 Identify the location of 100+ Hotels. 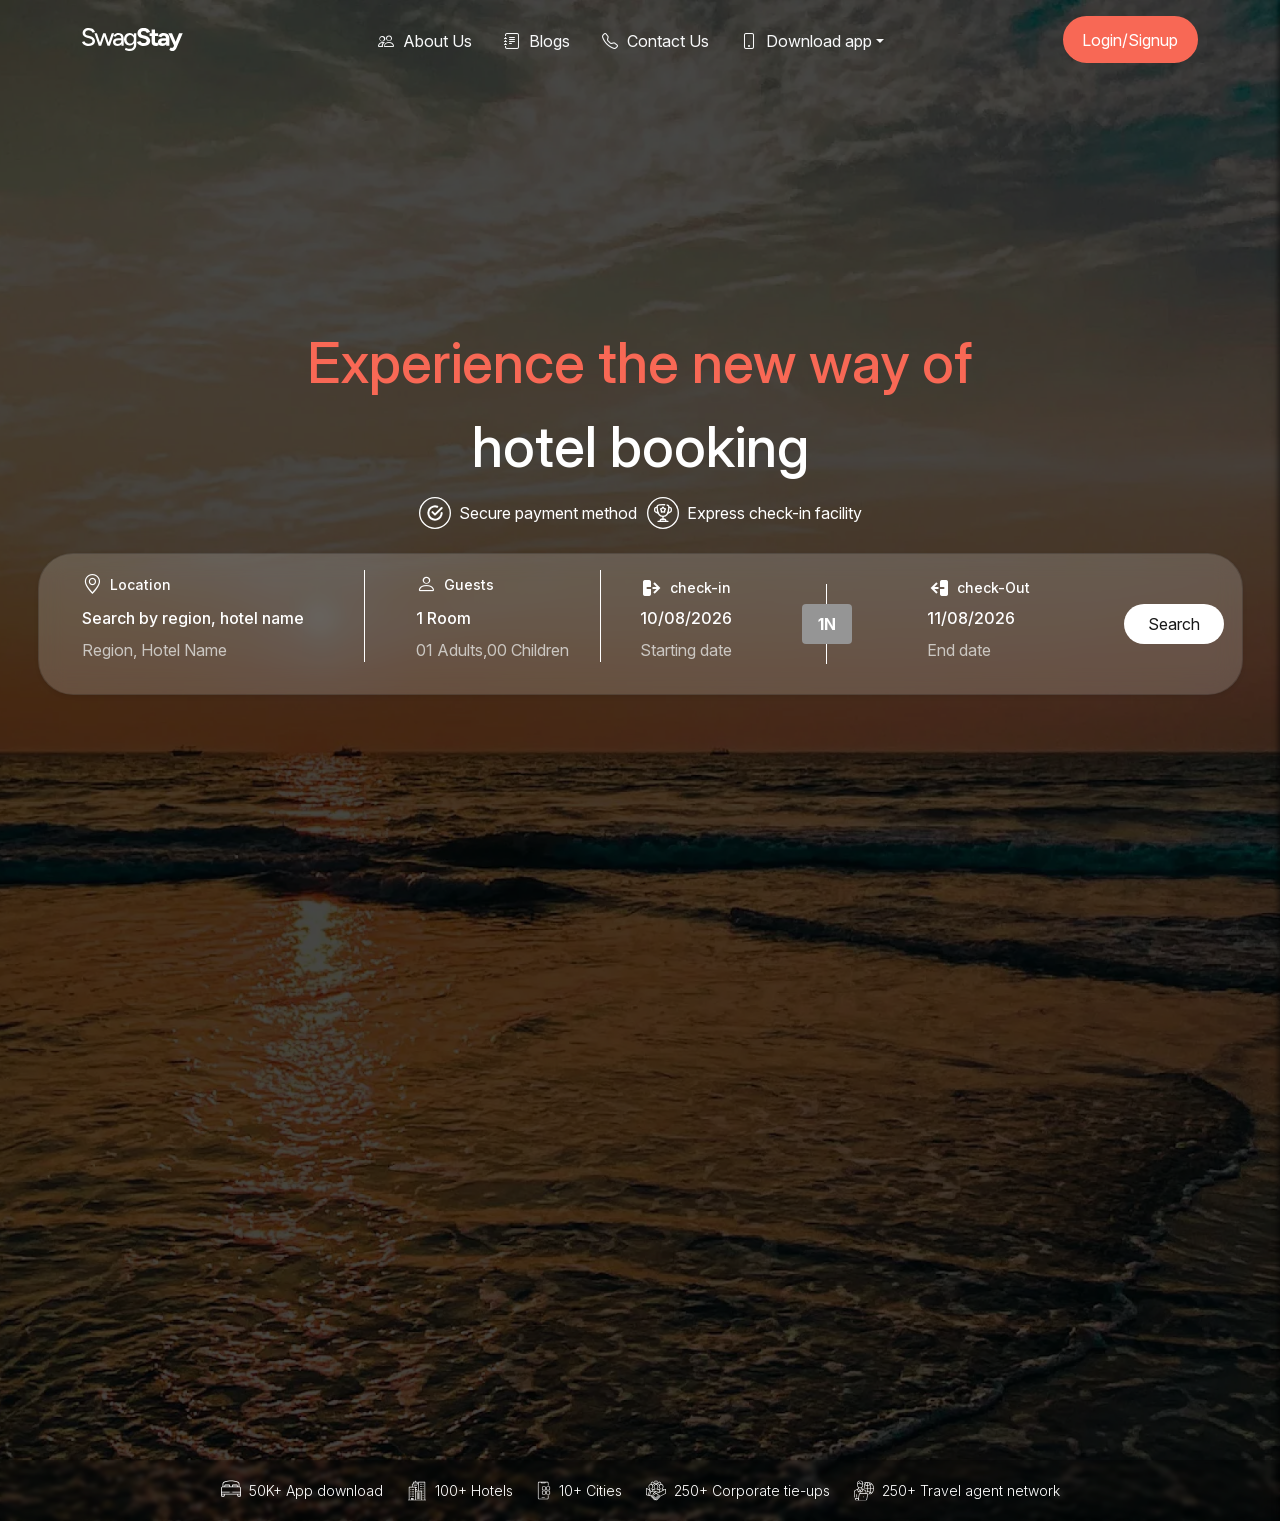
(474, 1490).